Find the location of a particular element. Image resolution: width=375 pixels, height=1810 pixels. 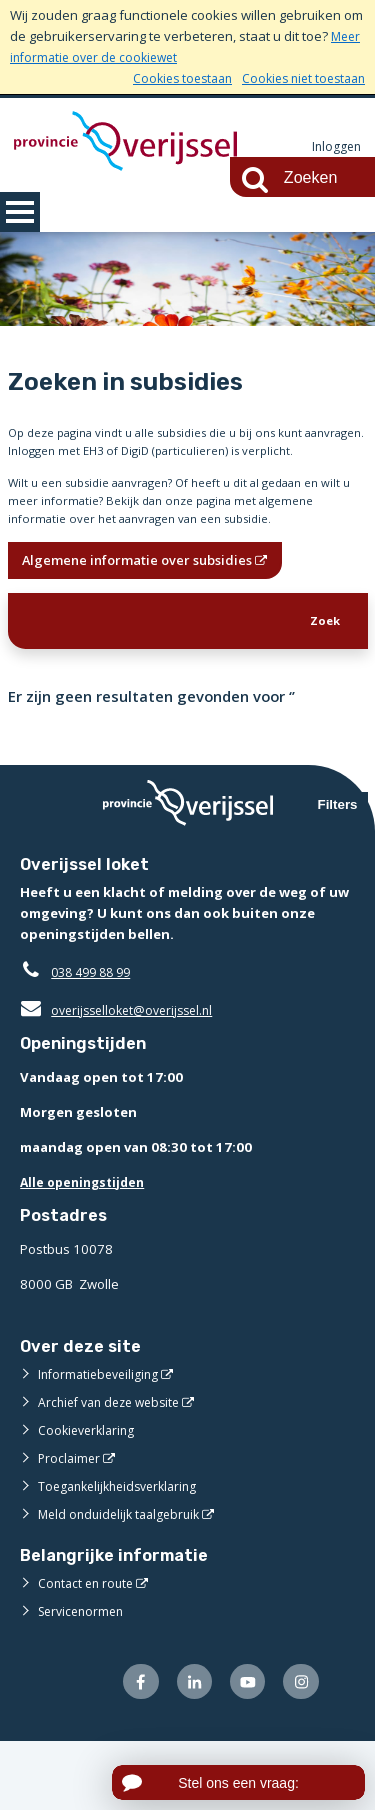

Archief van deze website [Archief van deze website (externe website)] is located at coordinates (115, 1467).